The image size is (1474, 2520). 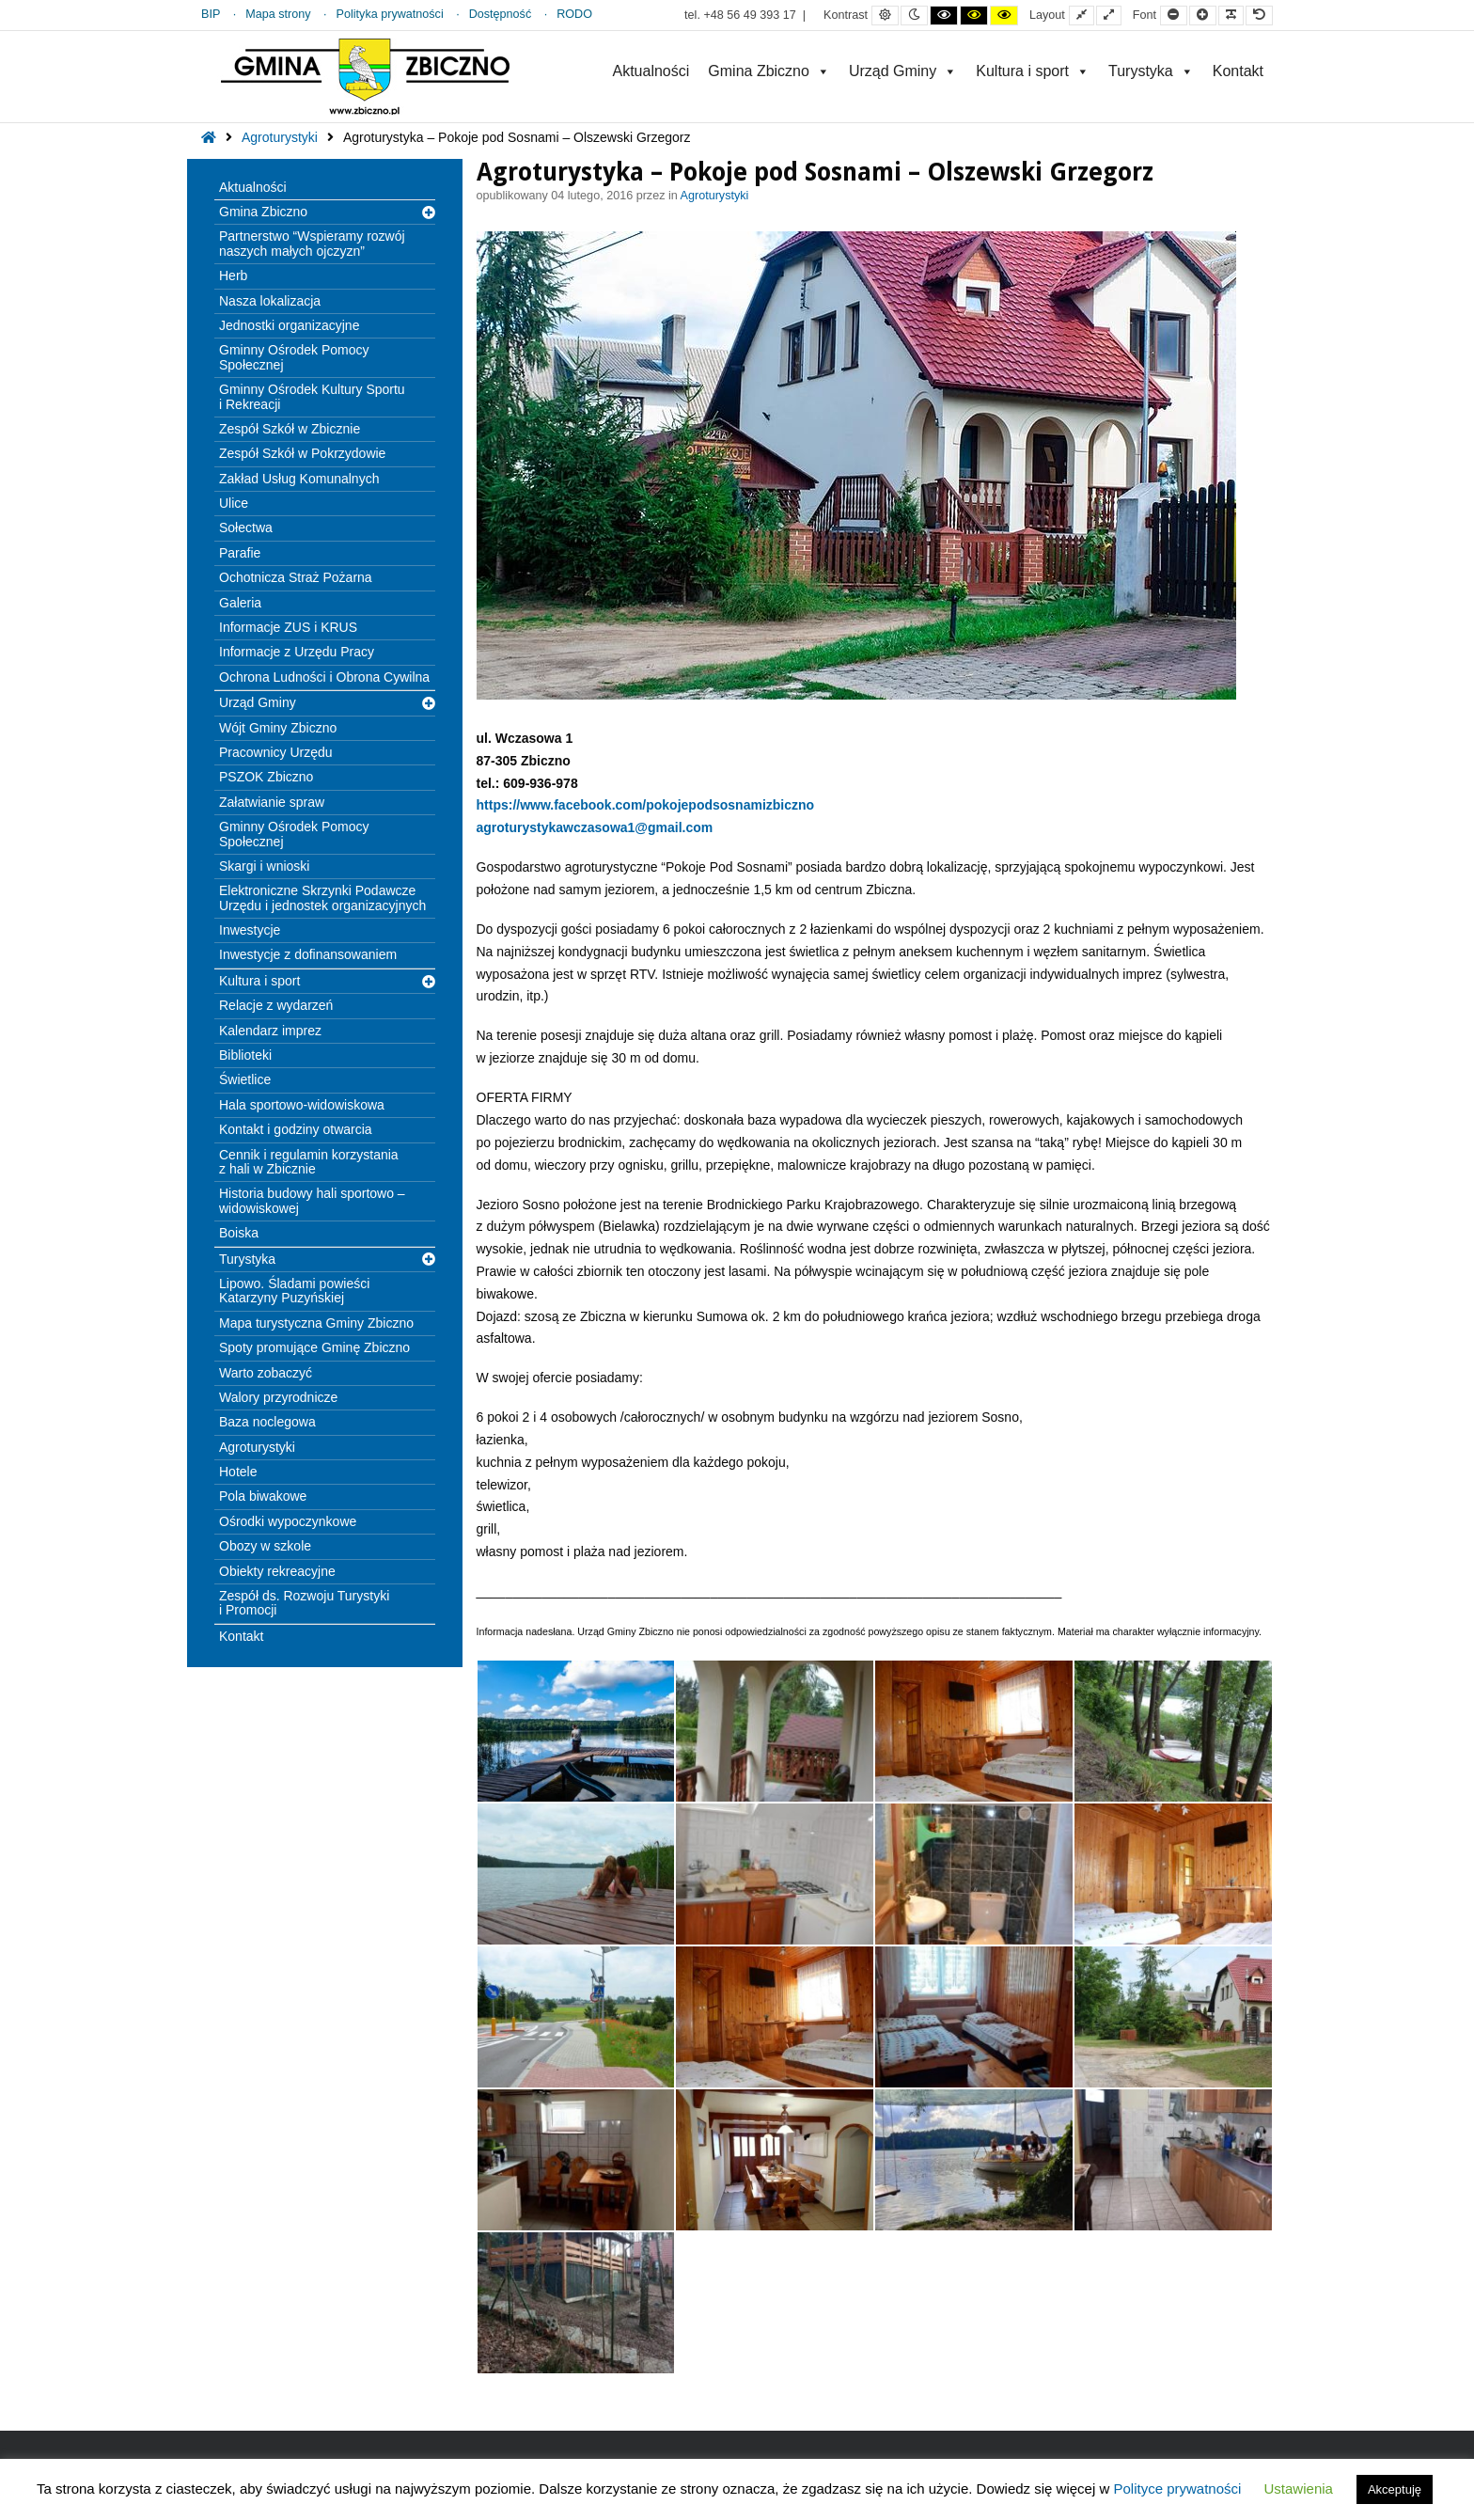 What do you see at coordinates (1394, 2489) in the screenshot?
I see `Akceptuję` at bounding box center [1394, 2489].